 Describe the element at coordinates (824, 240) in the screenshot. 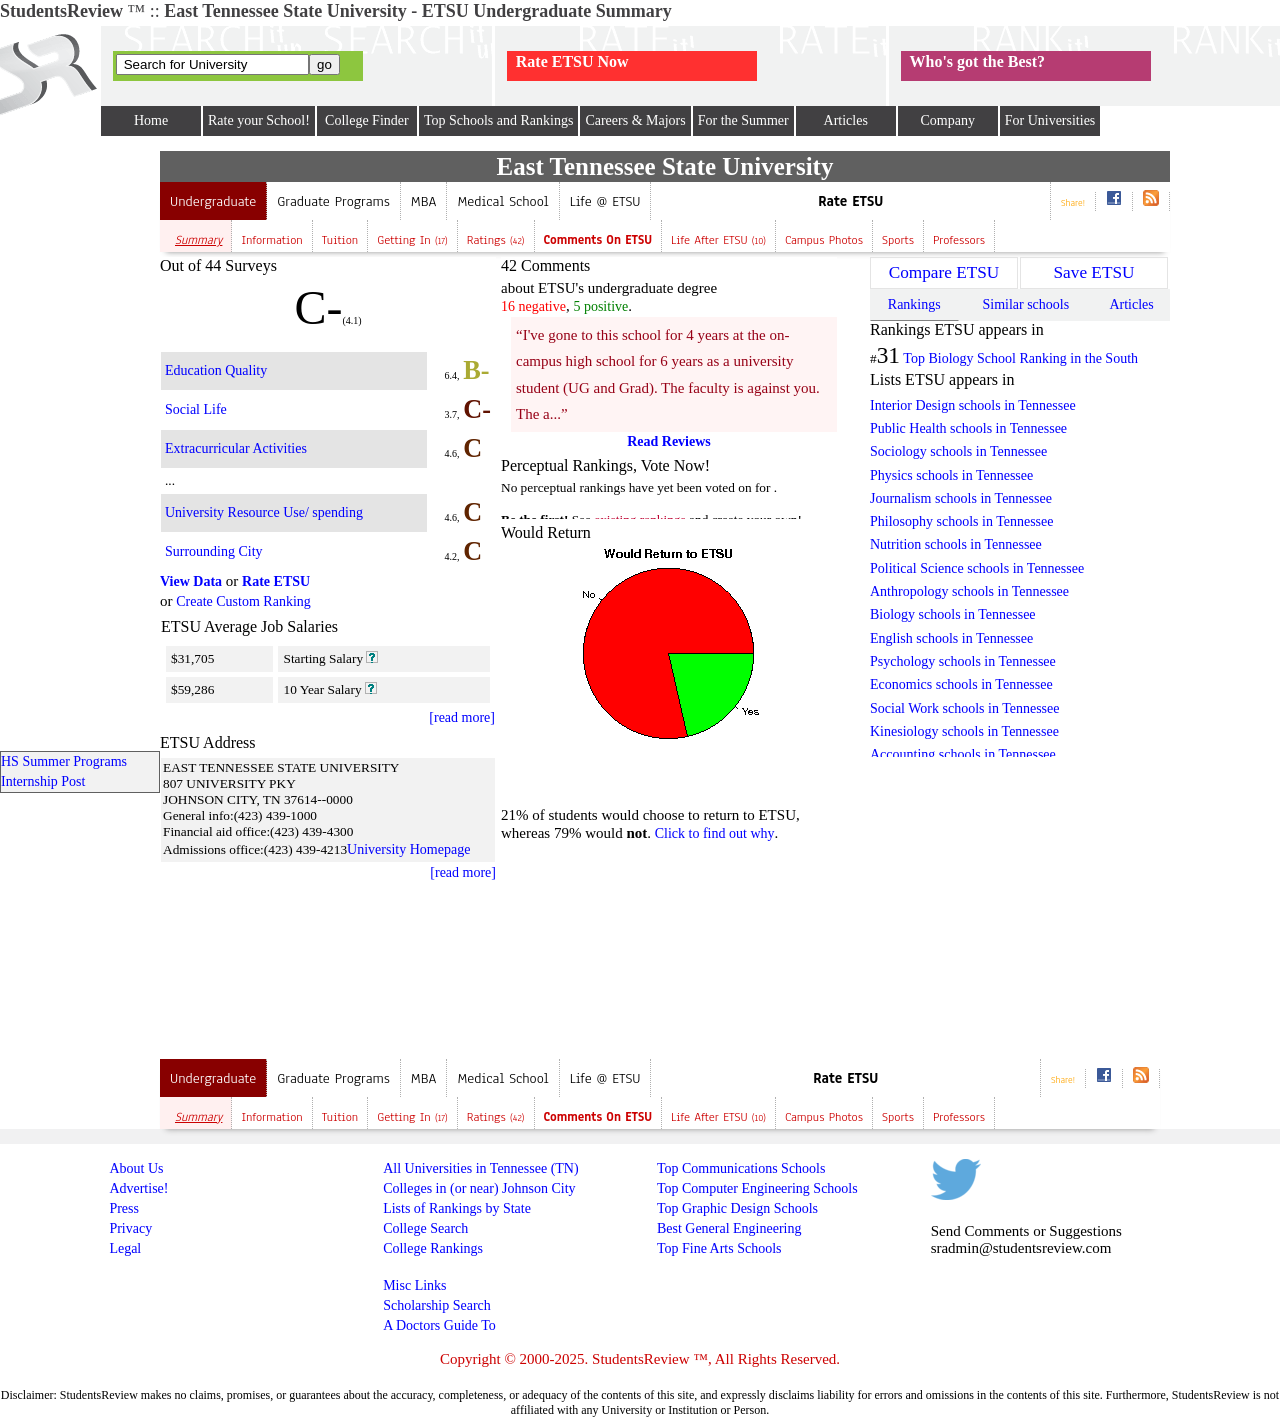

I see `Campus Photos` at that location.